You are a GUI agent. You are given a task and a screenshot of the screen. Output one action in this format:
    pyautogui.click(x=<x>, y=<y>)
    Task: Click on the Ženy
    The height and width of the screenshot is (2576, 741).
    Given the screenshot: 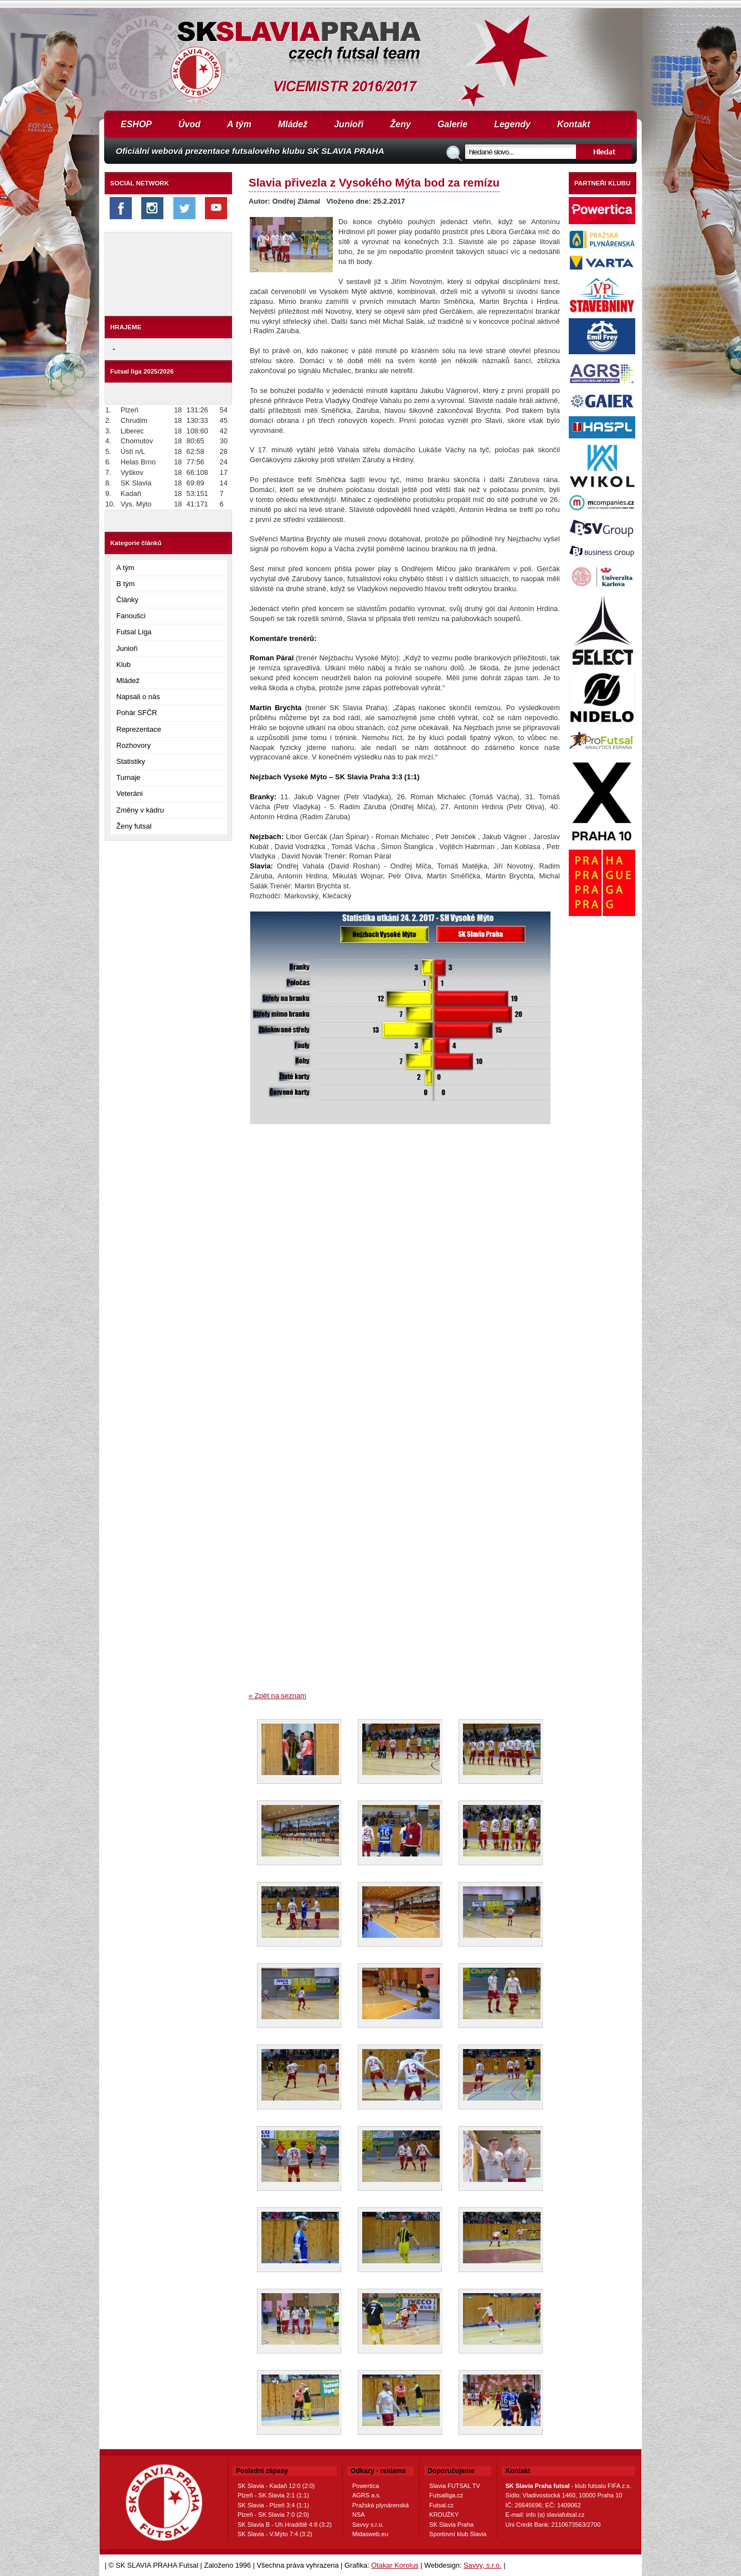 What is the action you would take?
    pyautogui.click(x=400, y=124)
    